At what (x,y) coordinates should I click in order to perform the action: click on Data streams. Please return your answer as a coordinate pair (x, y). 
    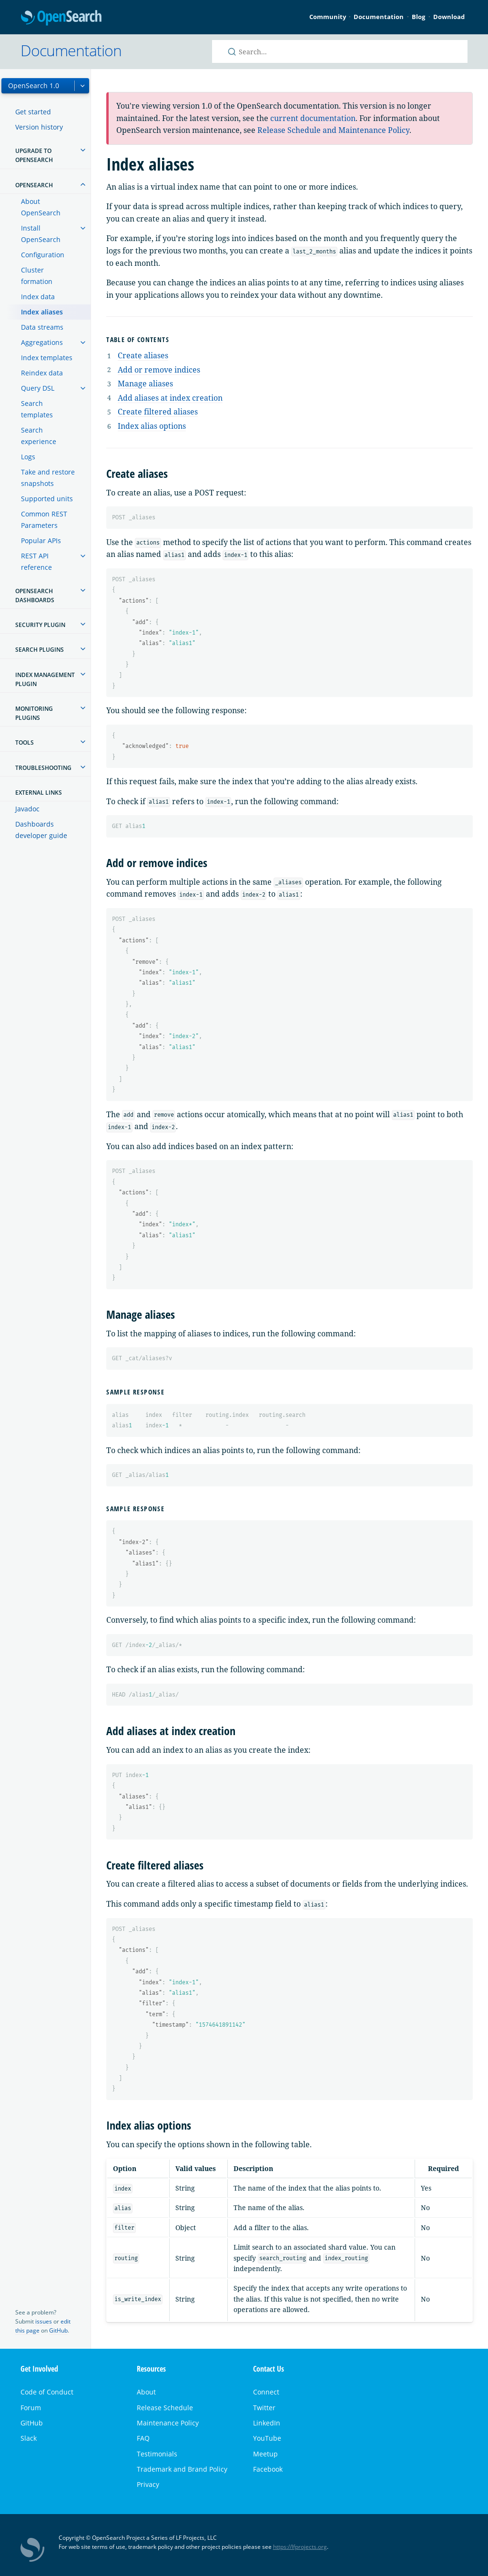
    Looking at the image, I should click on (42, 327).